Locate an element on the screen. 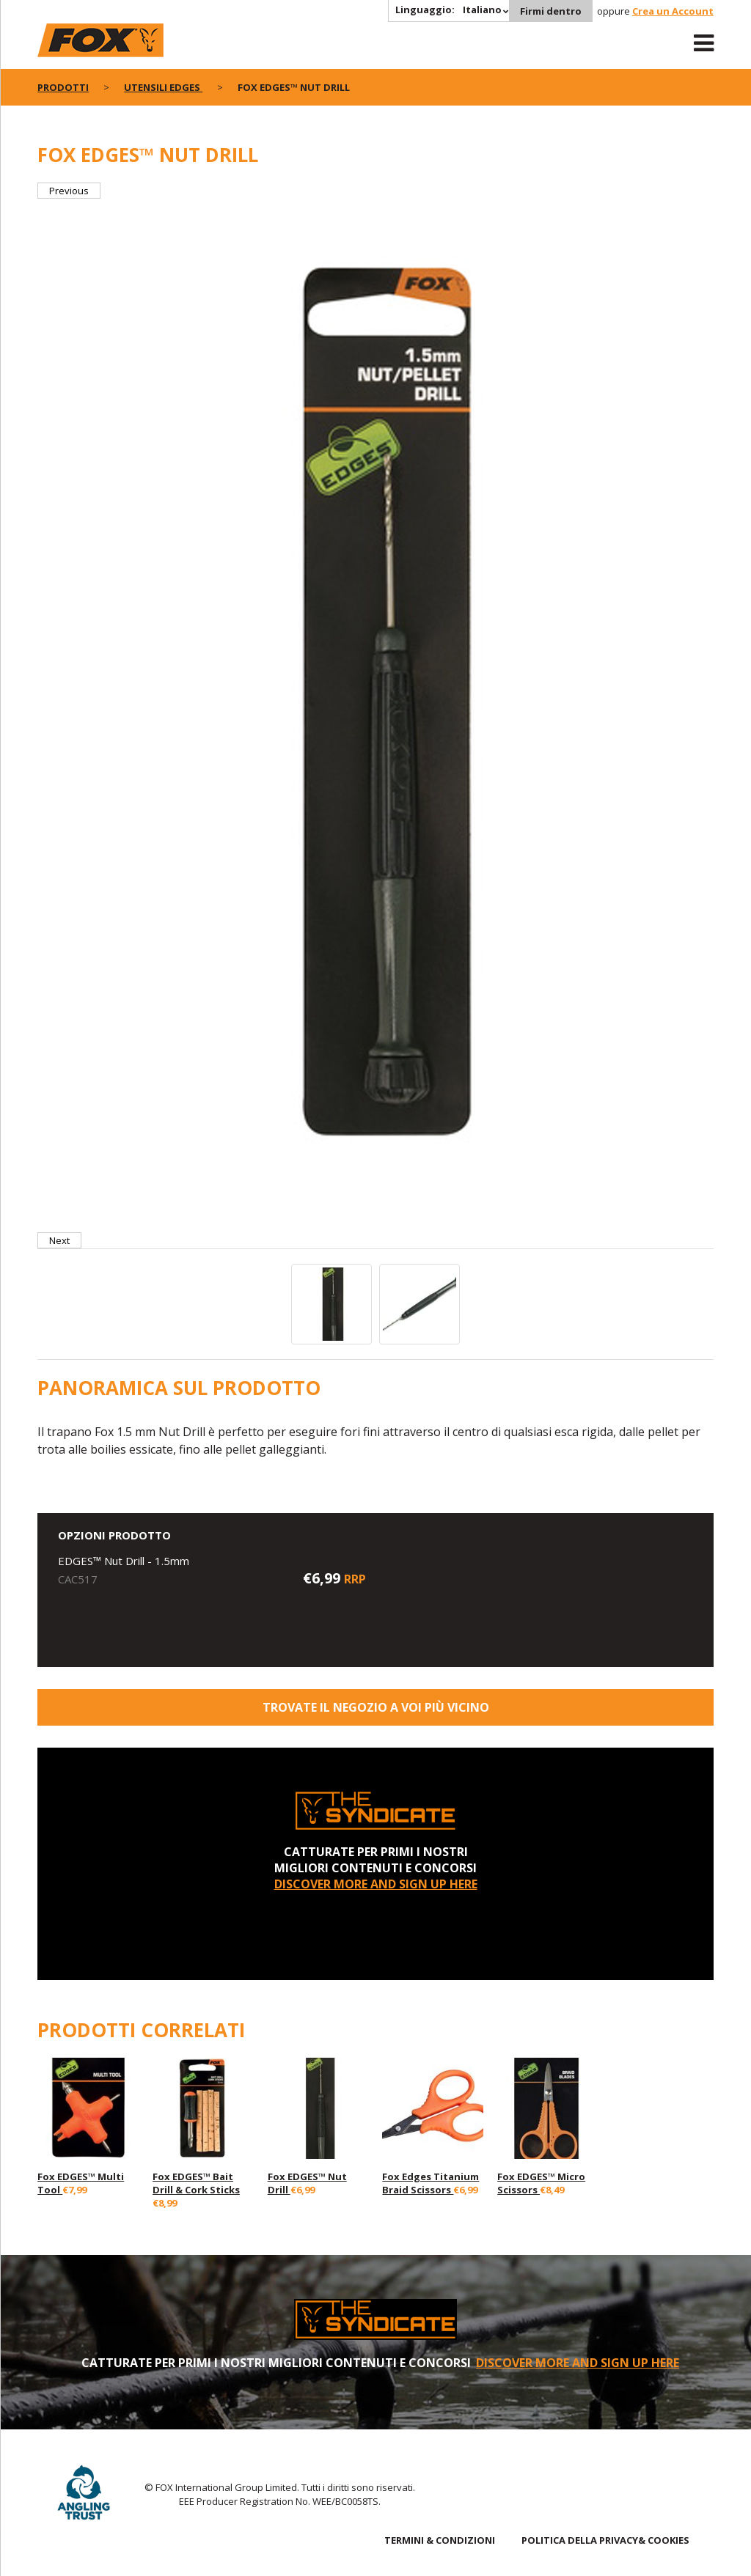 Image resolution: width=751 pixels, height=2576 pixels. TERMINI & CONDIZIONI is located at coordinates (439, 2540).